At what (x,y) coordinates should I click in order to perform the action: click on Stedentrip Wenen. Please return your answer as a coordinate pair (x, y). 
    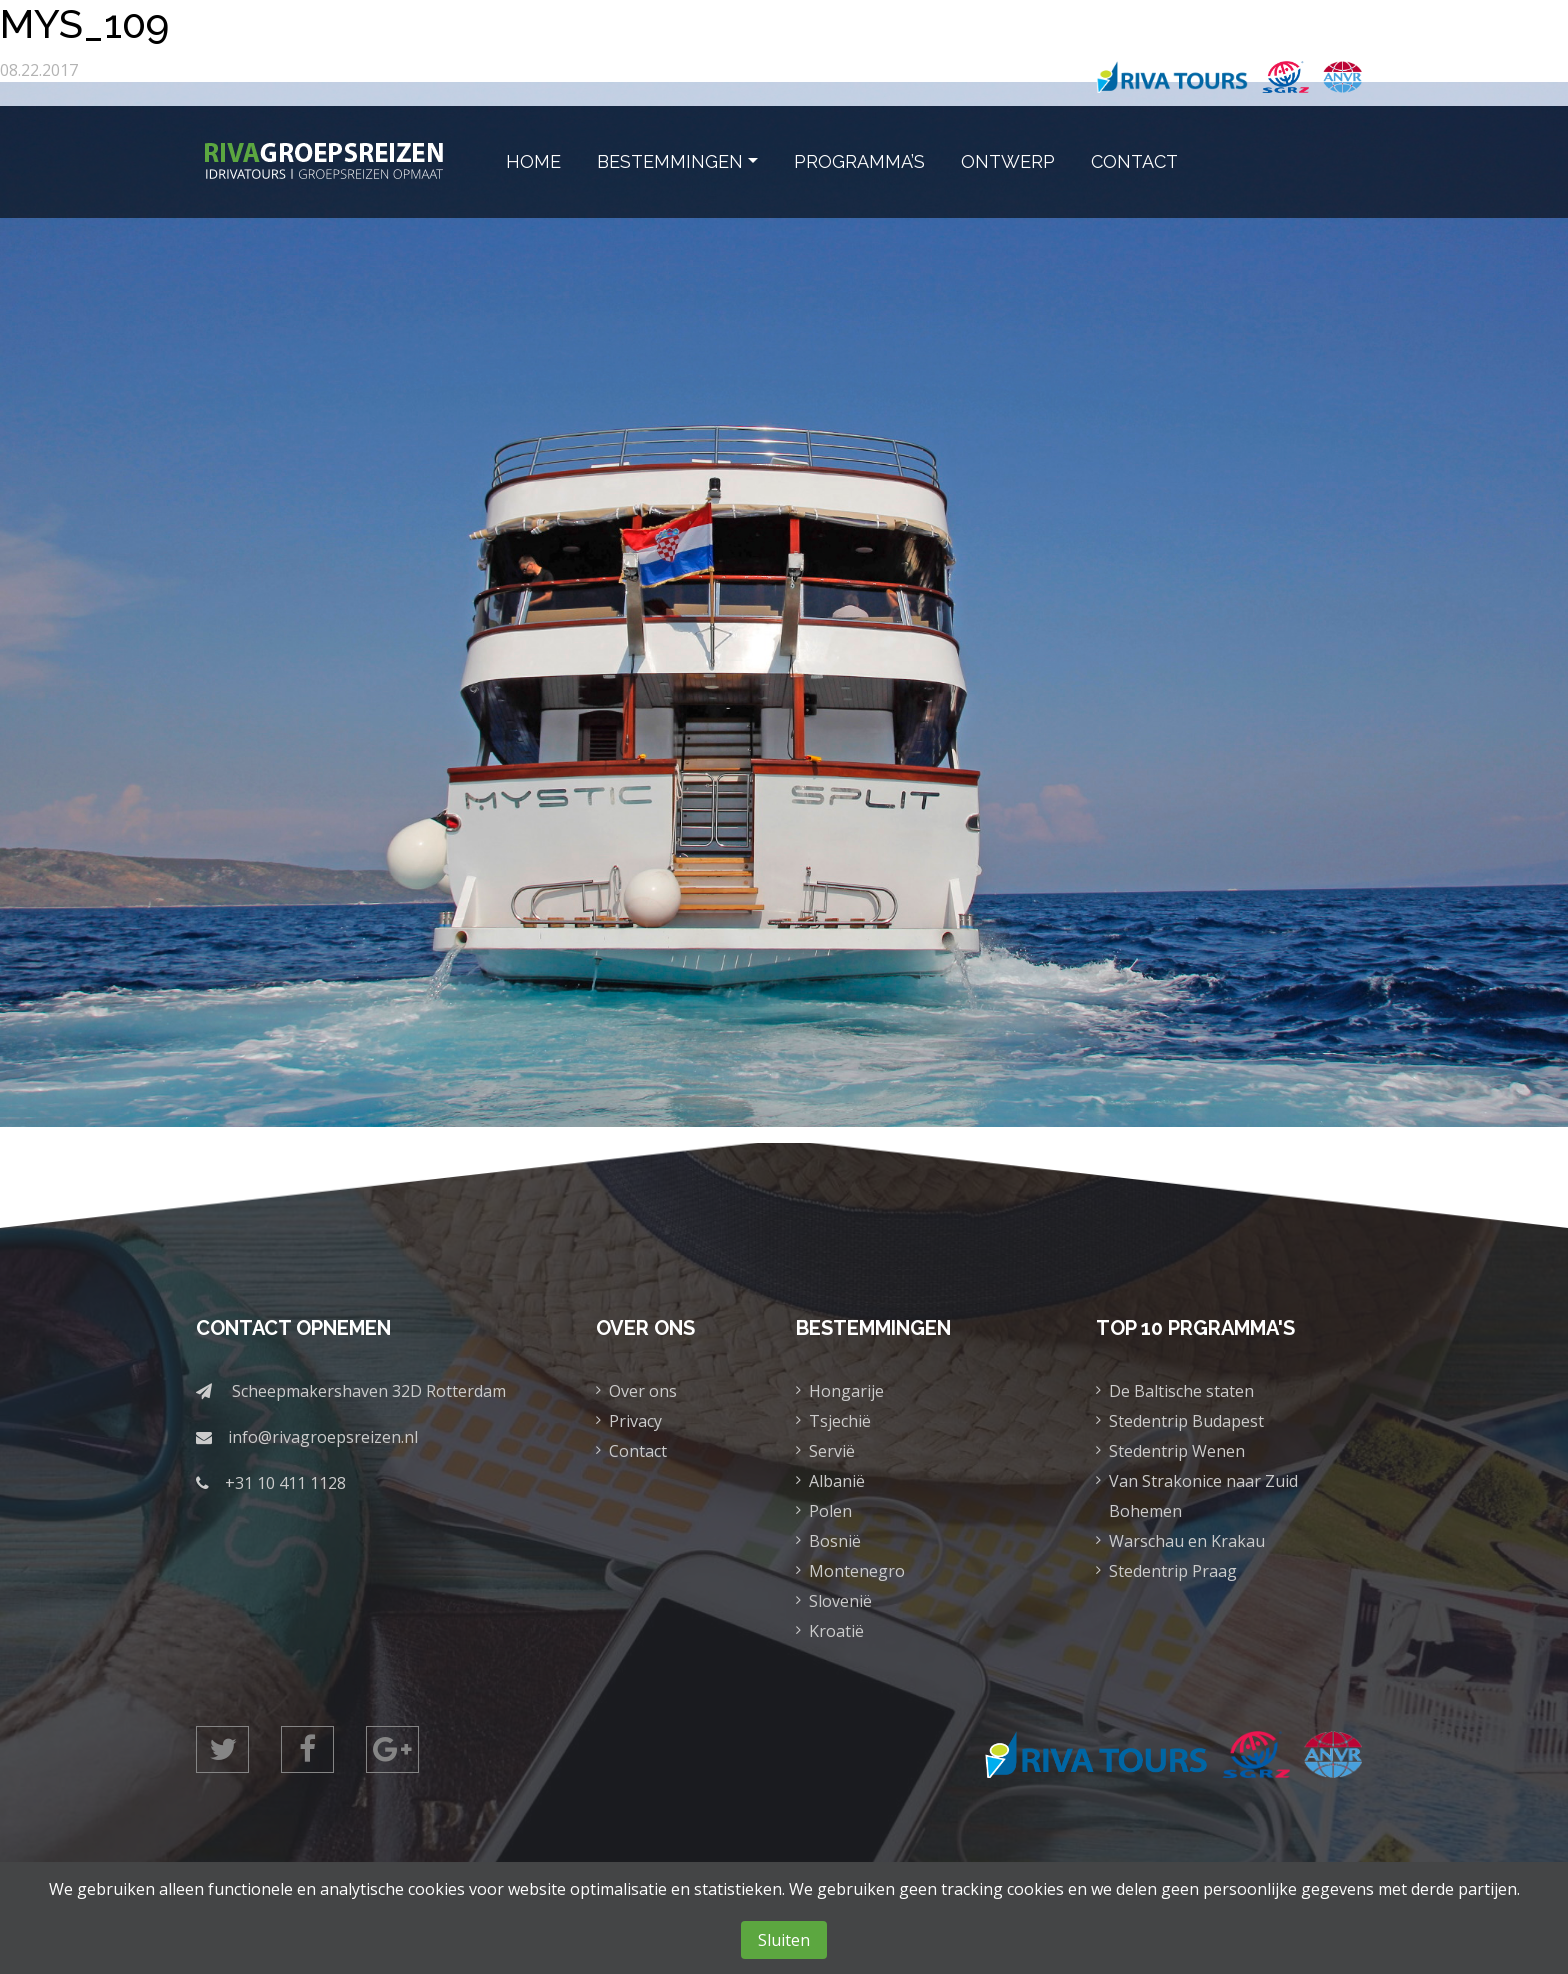
    Looking at the image, I should click on (1177, 1451).